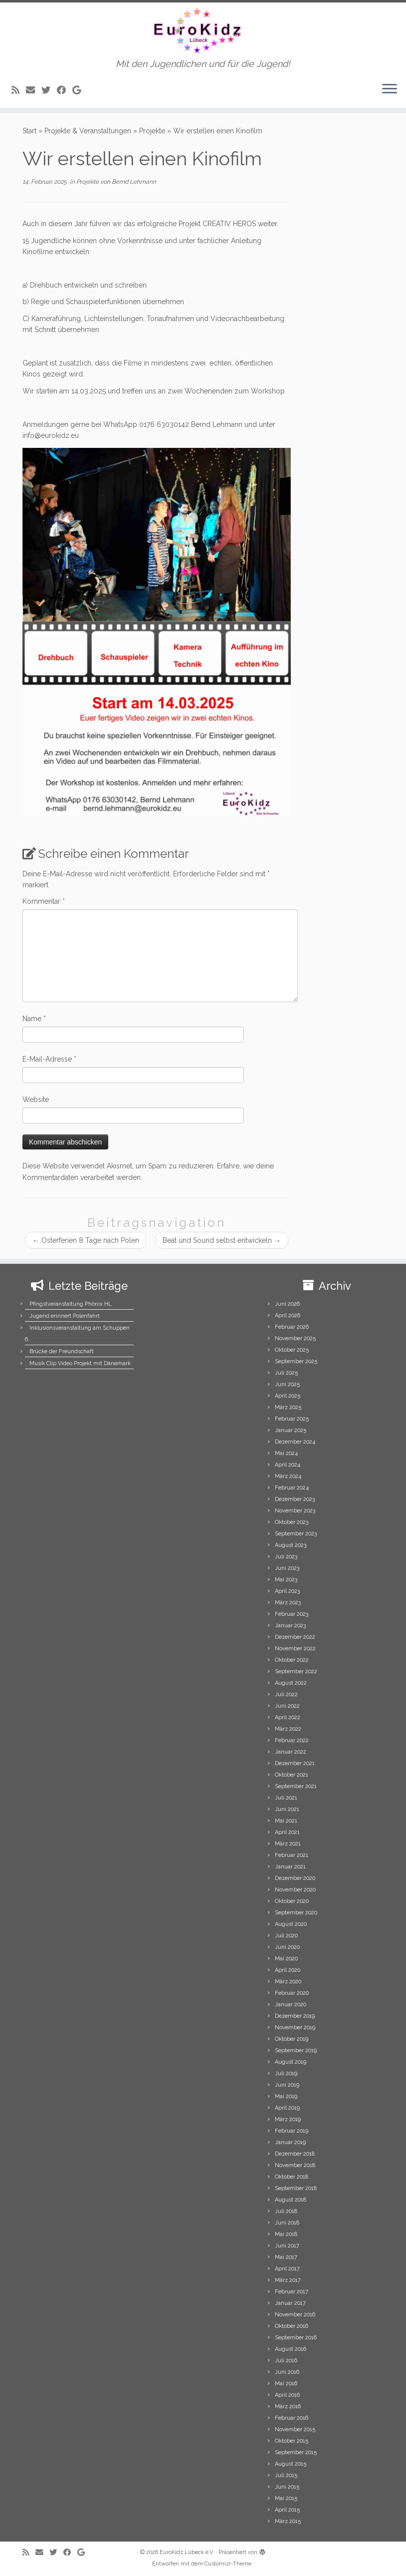 The height and width of the screenshot is (2576, 406). I want to click on Februar 2016, so click(291, 2418).